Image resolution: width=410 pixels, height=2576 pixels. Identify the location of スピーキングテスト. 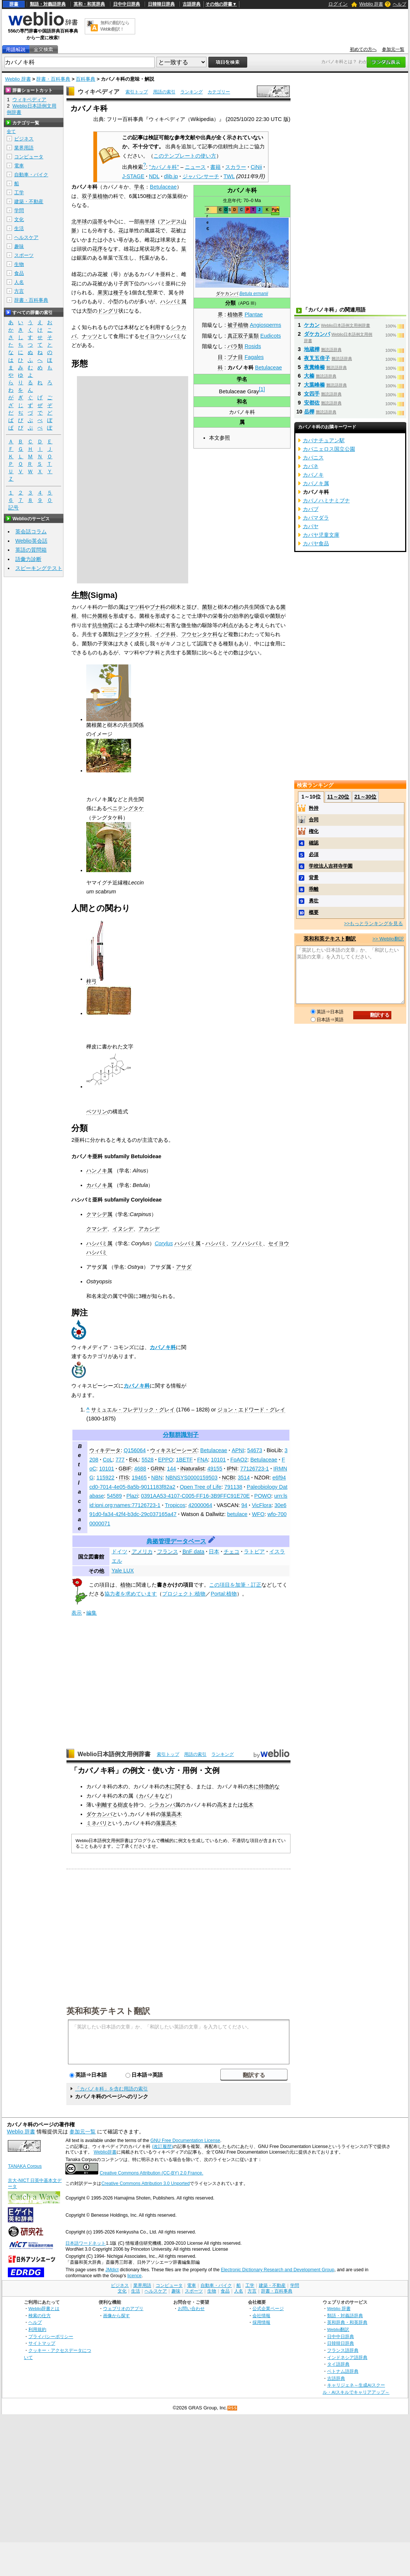
(38, 568).